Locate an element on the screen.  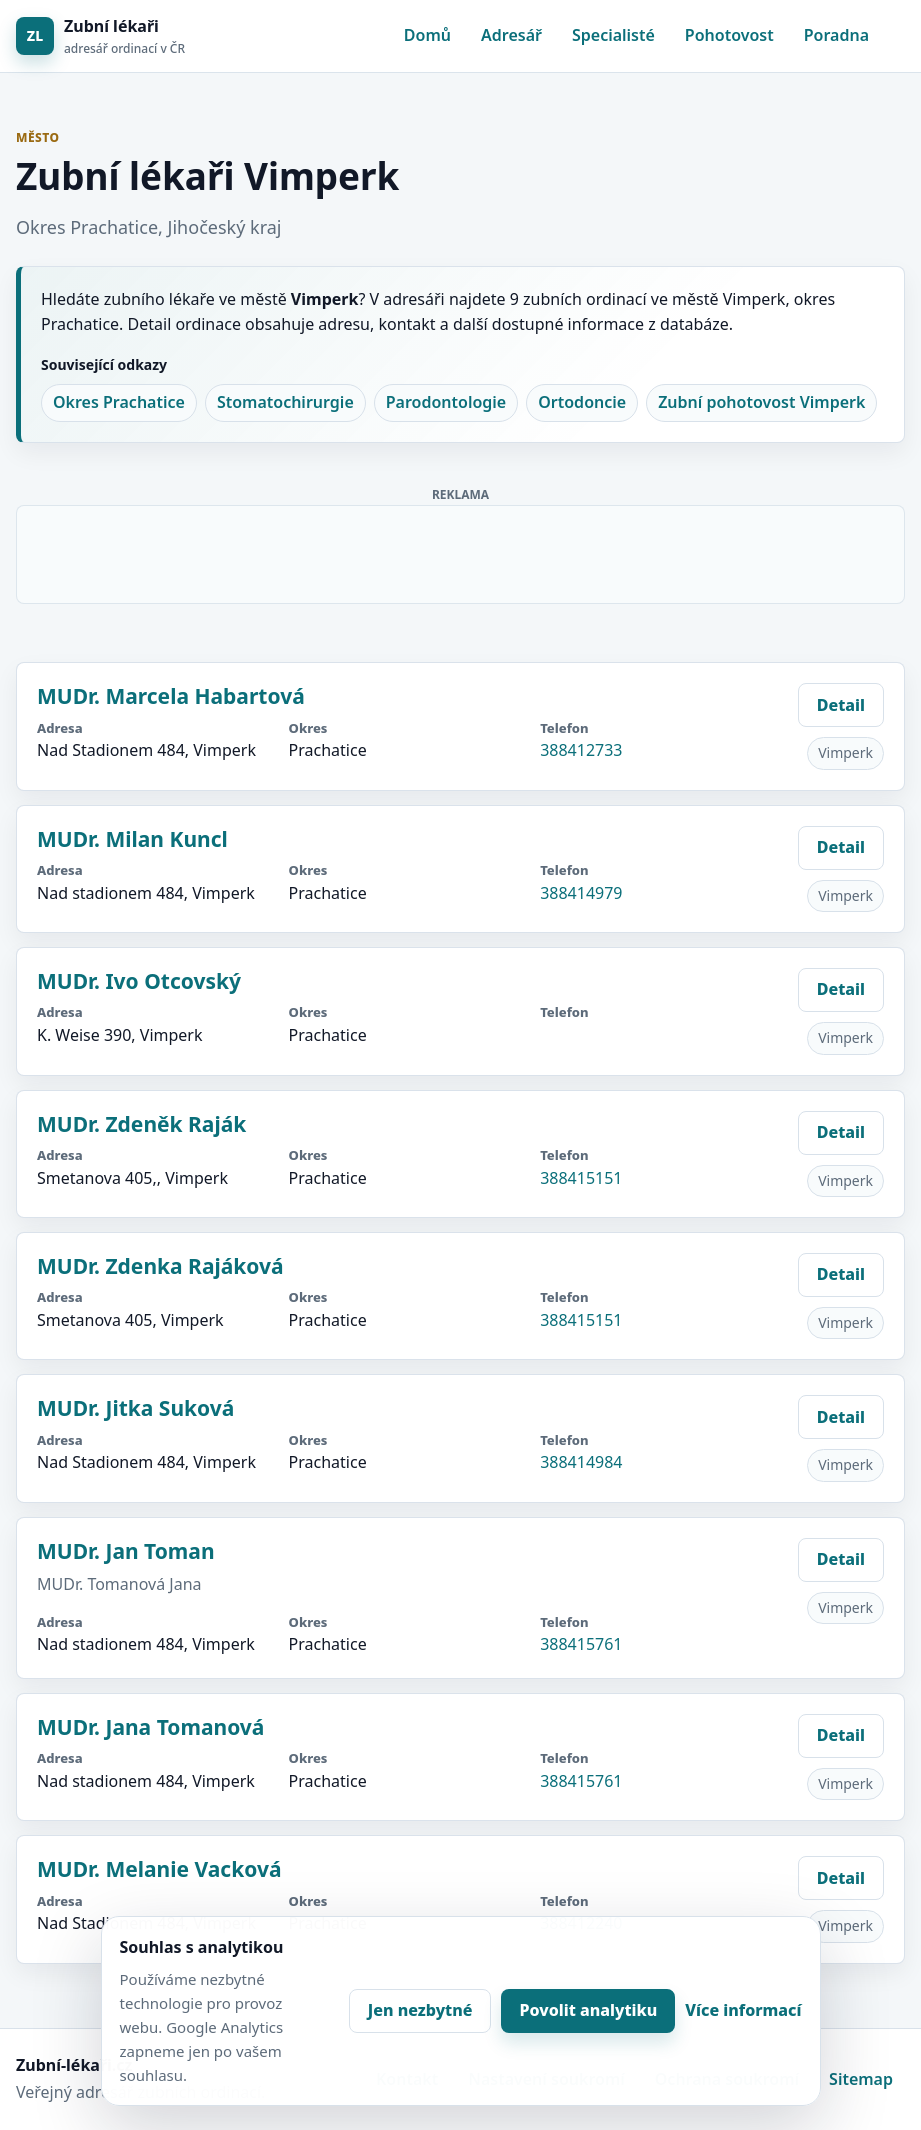
MUDr. Marcela Habartová is located at coordinates (171, 696).